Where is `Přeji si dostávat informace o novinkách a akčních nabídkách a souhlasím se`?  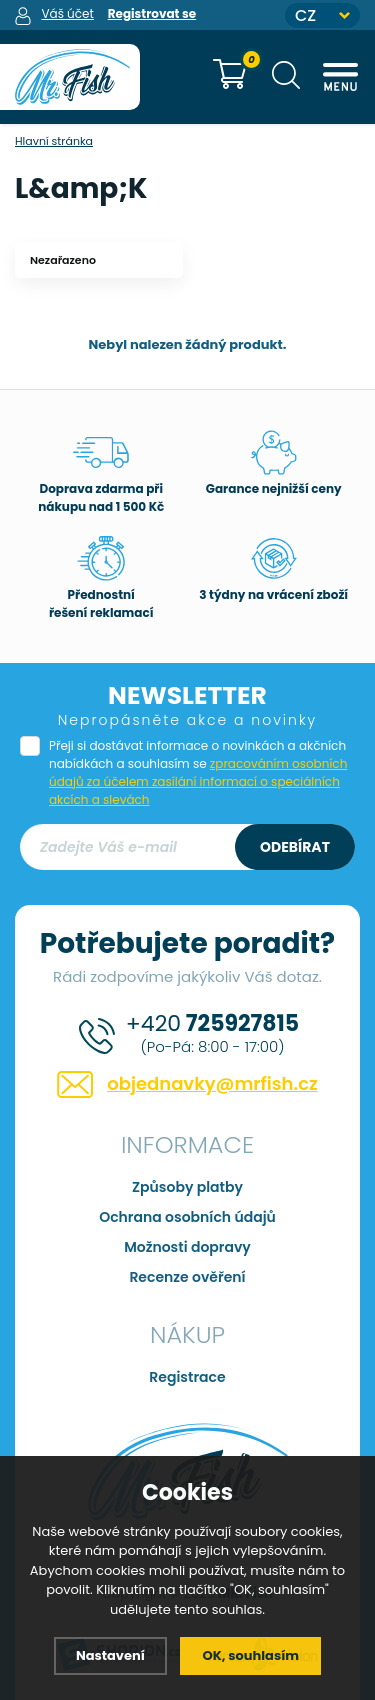 Přeji si dostávat informace o novinkách a akčních nabídkách a souhlasím se is located at coordinates (198, 772).